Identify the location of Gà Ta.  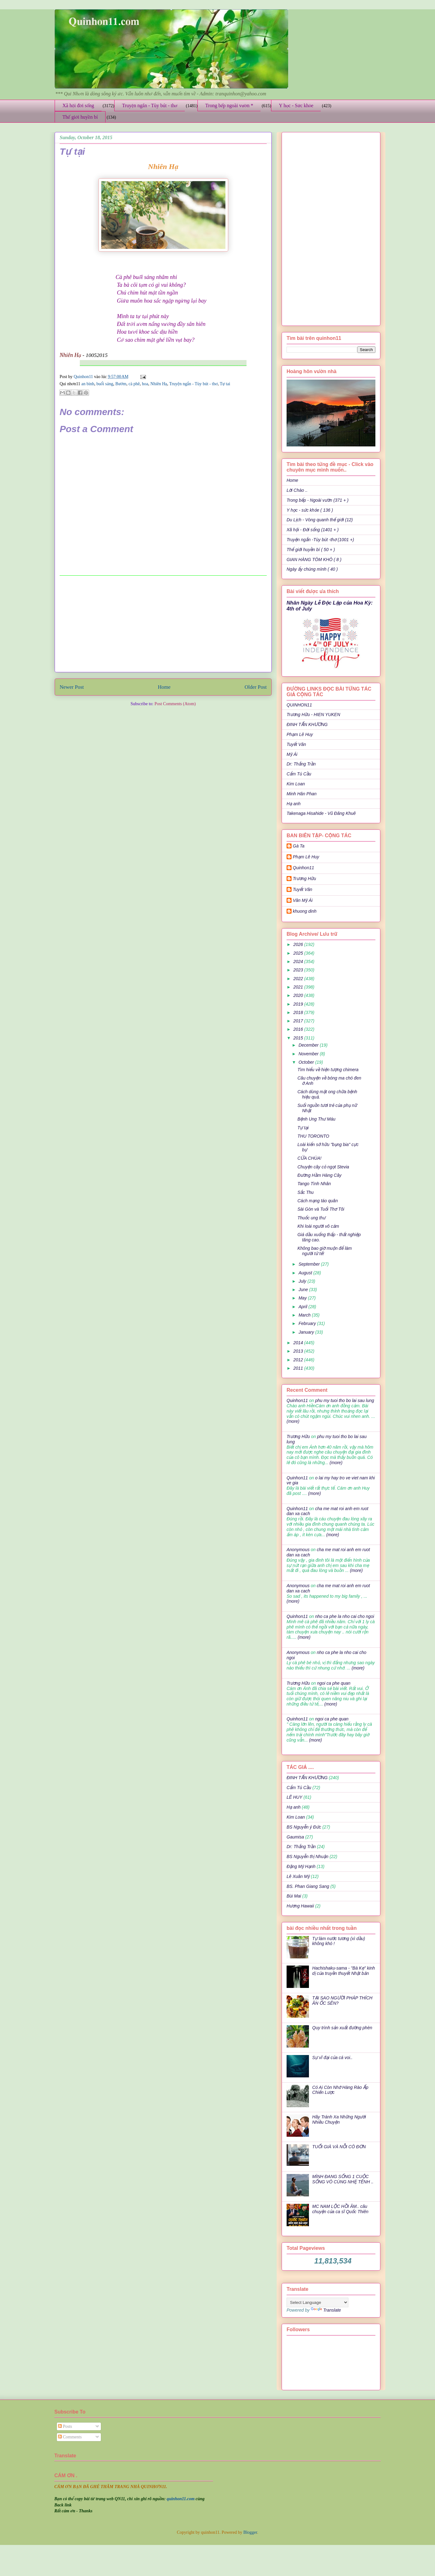
(299, 845).